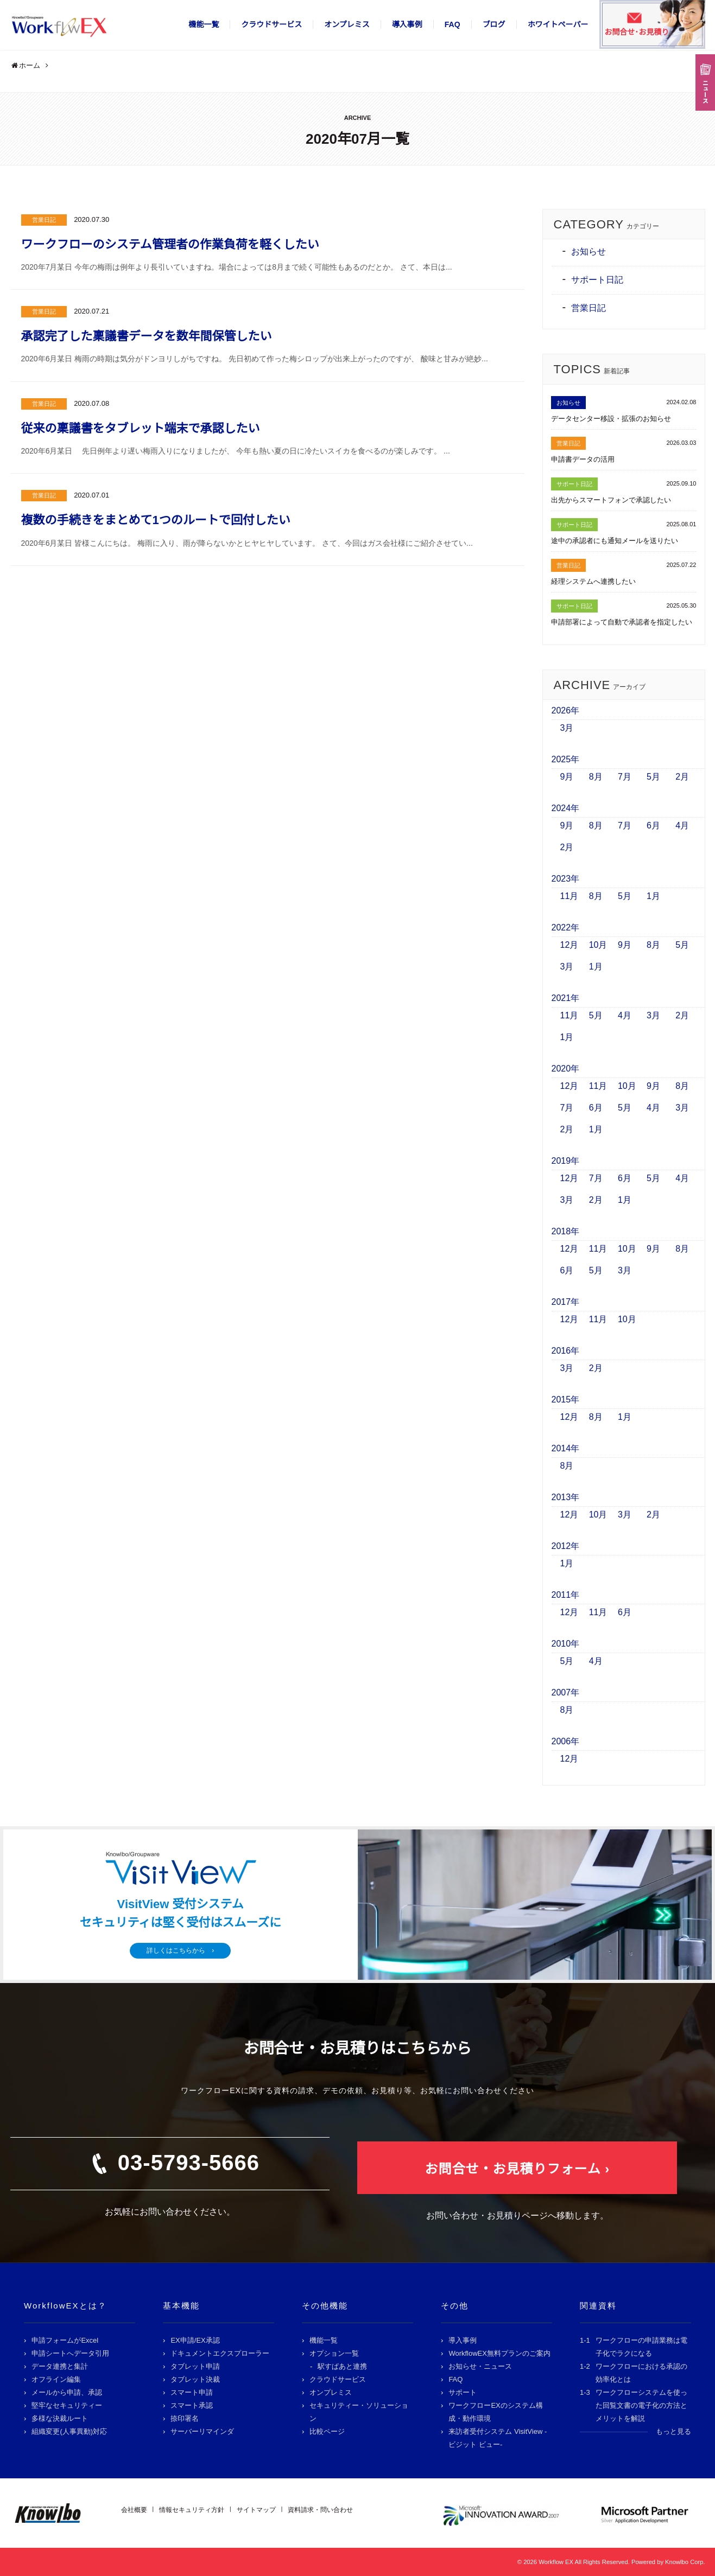 This screenshot has width=715, height=2576. What do you see at coordinates (452, 24) in the screenshot?
I see `FAQ` at bounding box center [452, 24].